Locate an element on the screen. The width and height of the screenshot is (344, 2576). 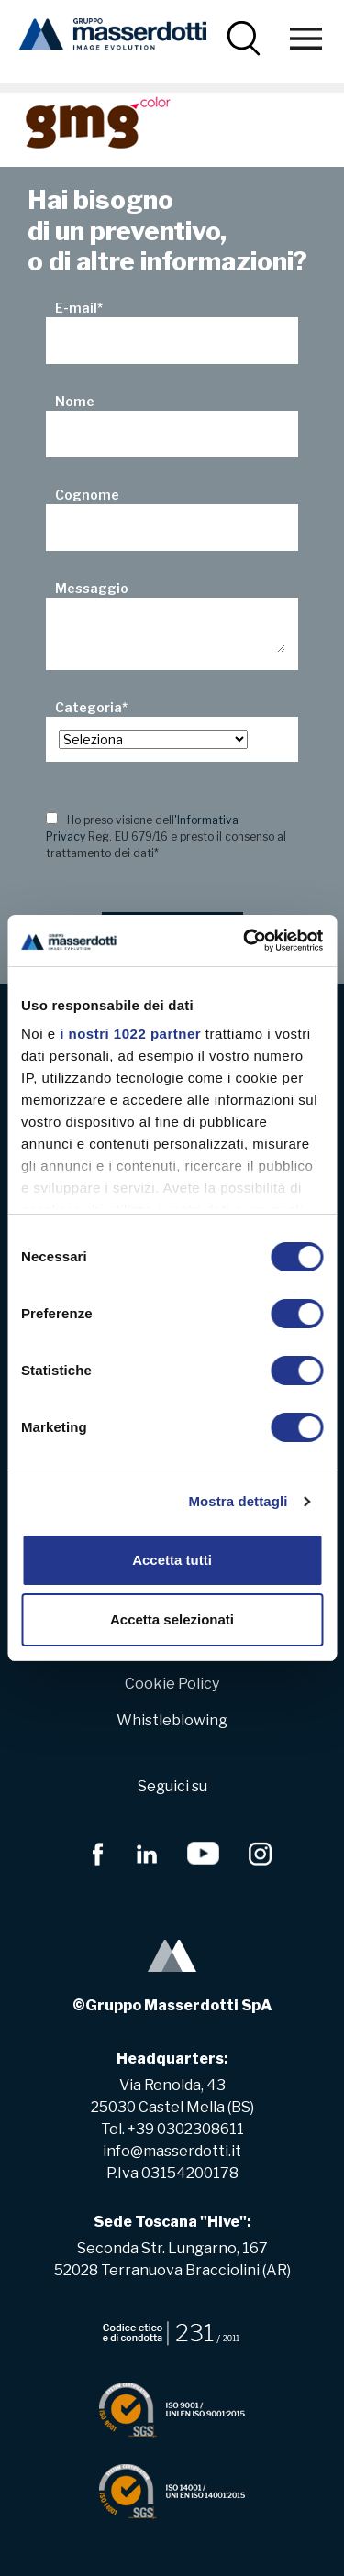
[Toggle navigation] is located at coordinates (306, 38).